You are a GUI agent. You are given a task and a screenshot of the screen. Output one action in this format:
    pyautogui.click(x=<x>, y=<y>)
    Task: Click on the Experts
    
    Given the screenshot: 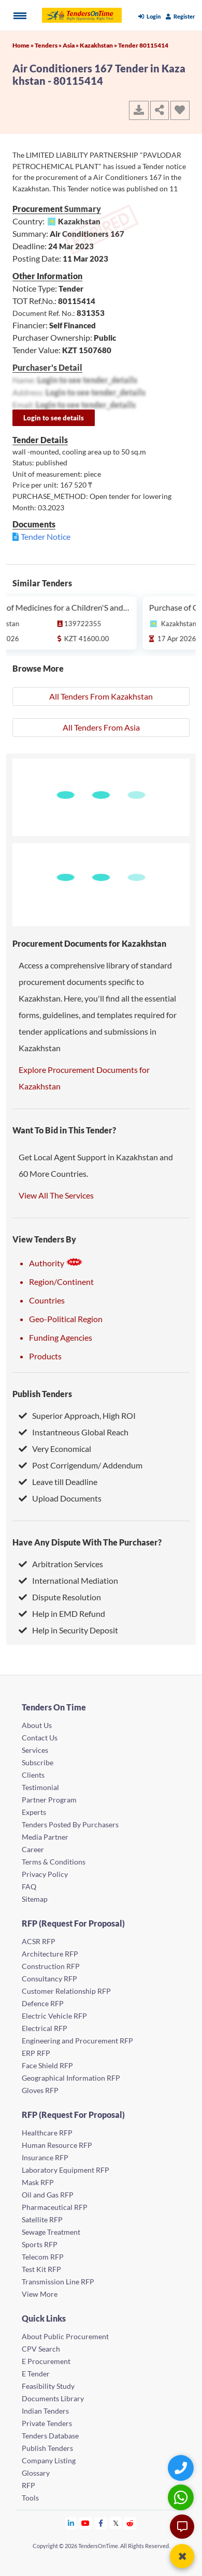 What is the action you would take?
    pyautogui.click(x=34, y=1812)
    